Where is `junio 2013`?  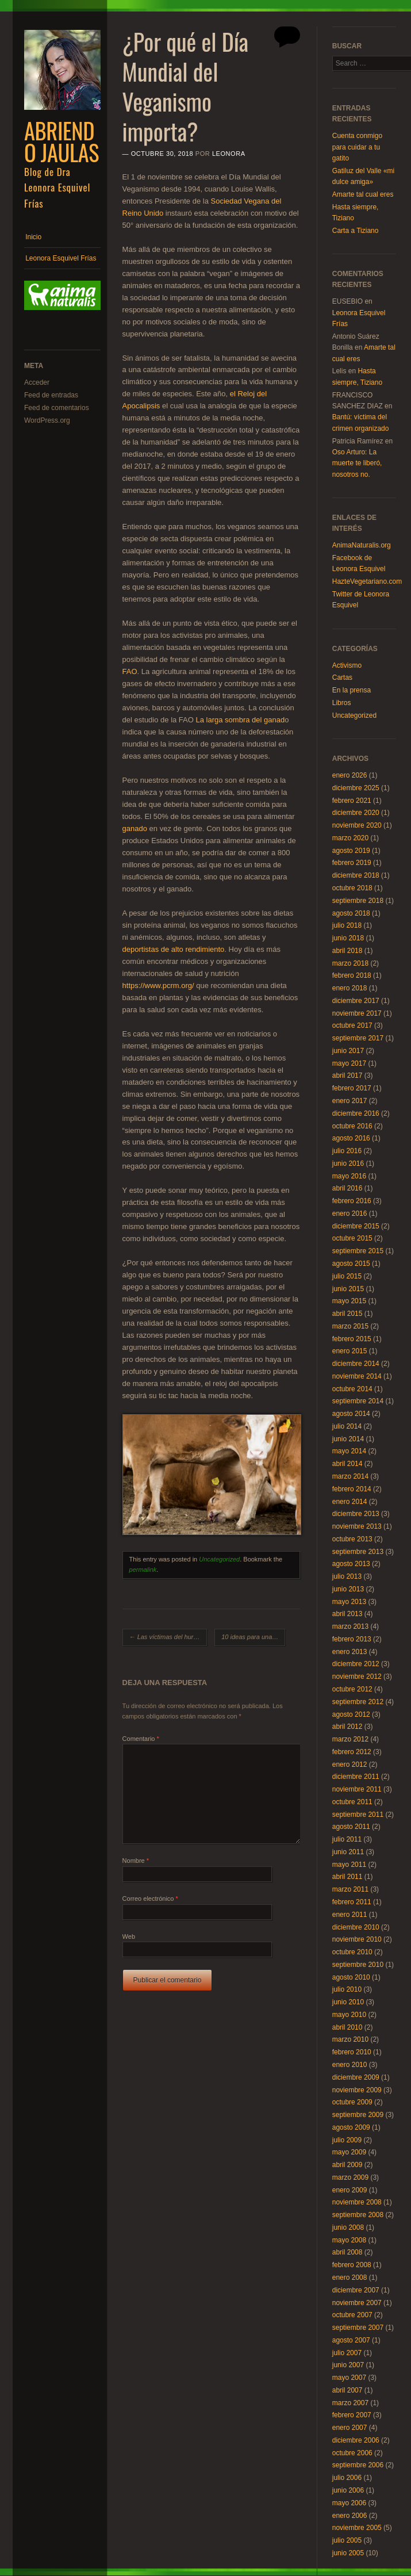 junio 2013 is located at coordinates (348, 1589).